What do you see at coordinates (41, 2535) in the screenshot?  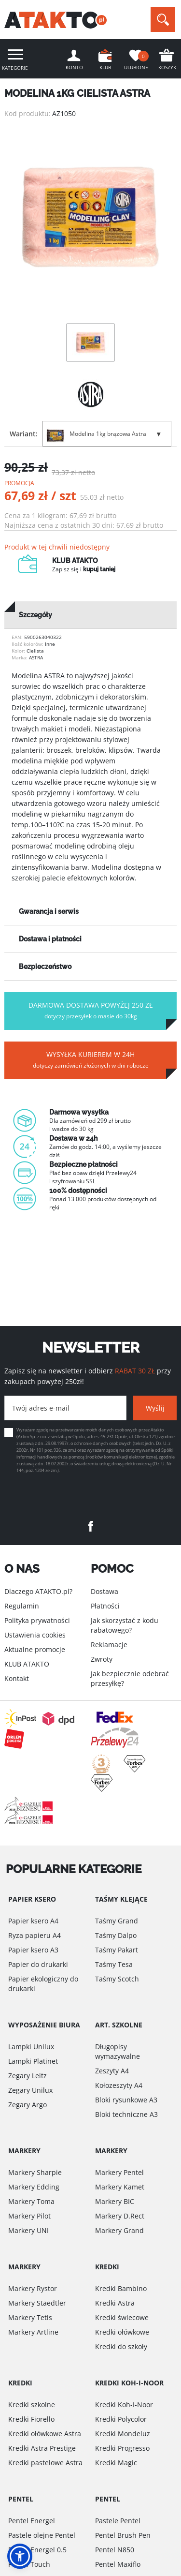 I see `Pastele olejne Pentel` at bounding box center [41, 2535].